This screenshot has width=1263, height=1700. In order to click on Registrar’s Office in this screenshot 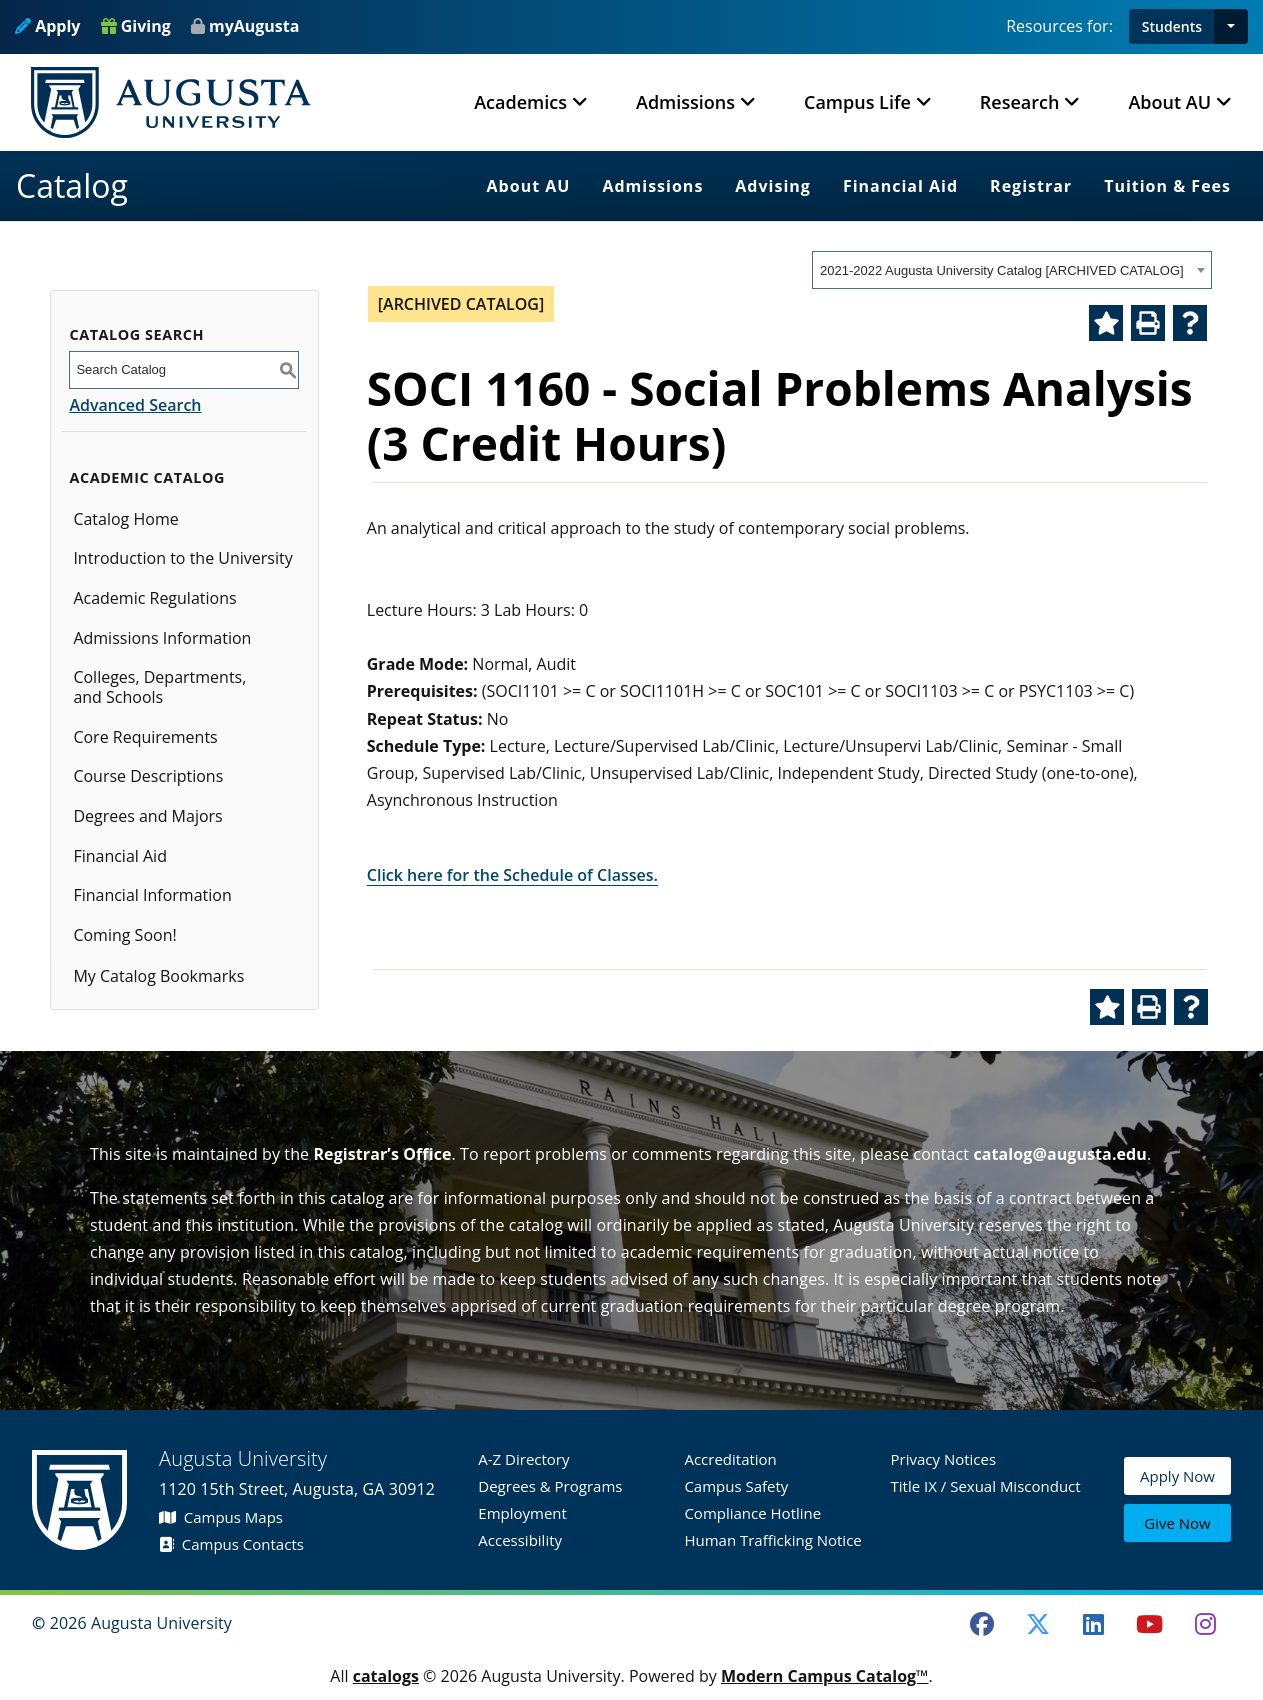, I will do `click(382, 1154)`.